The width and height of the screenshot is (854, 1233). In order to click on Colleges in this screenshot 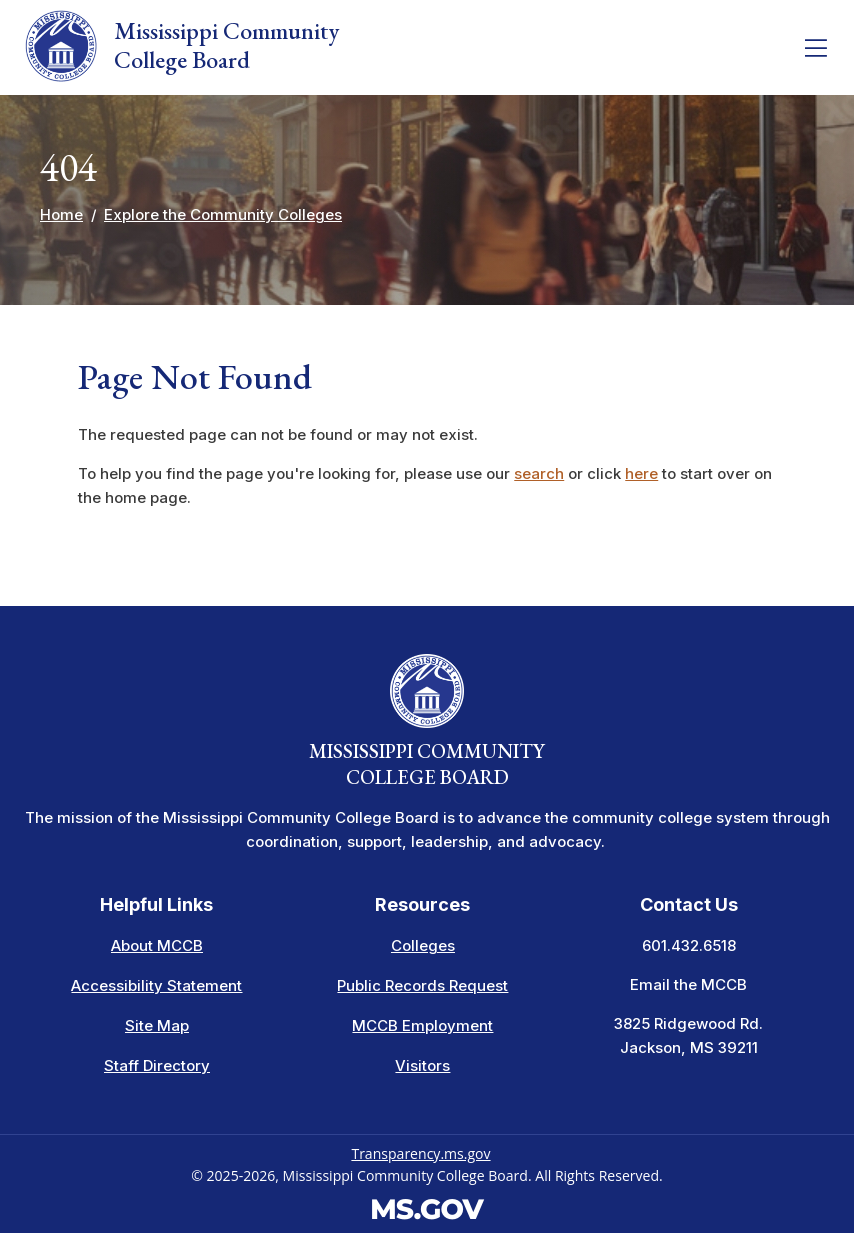, I will do `click(423, 945)`.